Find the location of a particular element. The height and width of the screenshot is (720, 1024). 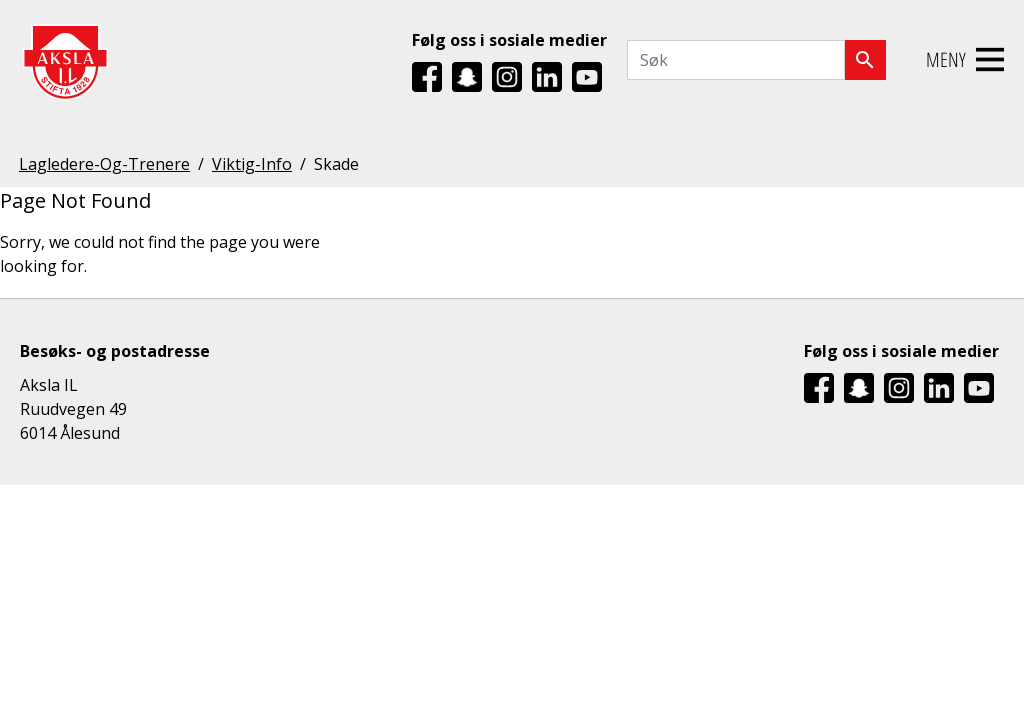

Viktig-Info is located at coordinates (252, 164).